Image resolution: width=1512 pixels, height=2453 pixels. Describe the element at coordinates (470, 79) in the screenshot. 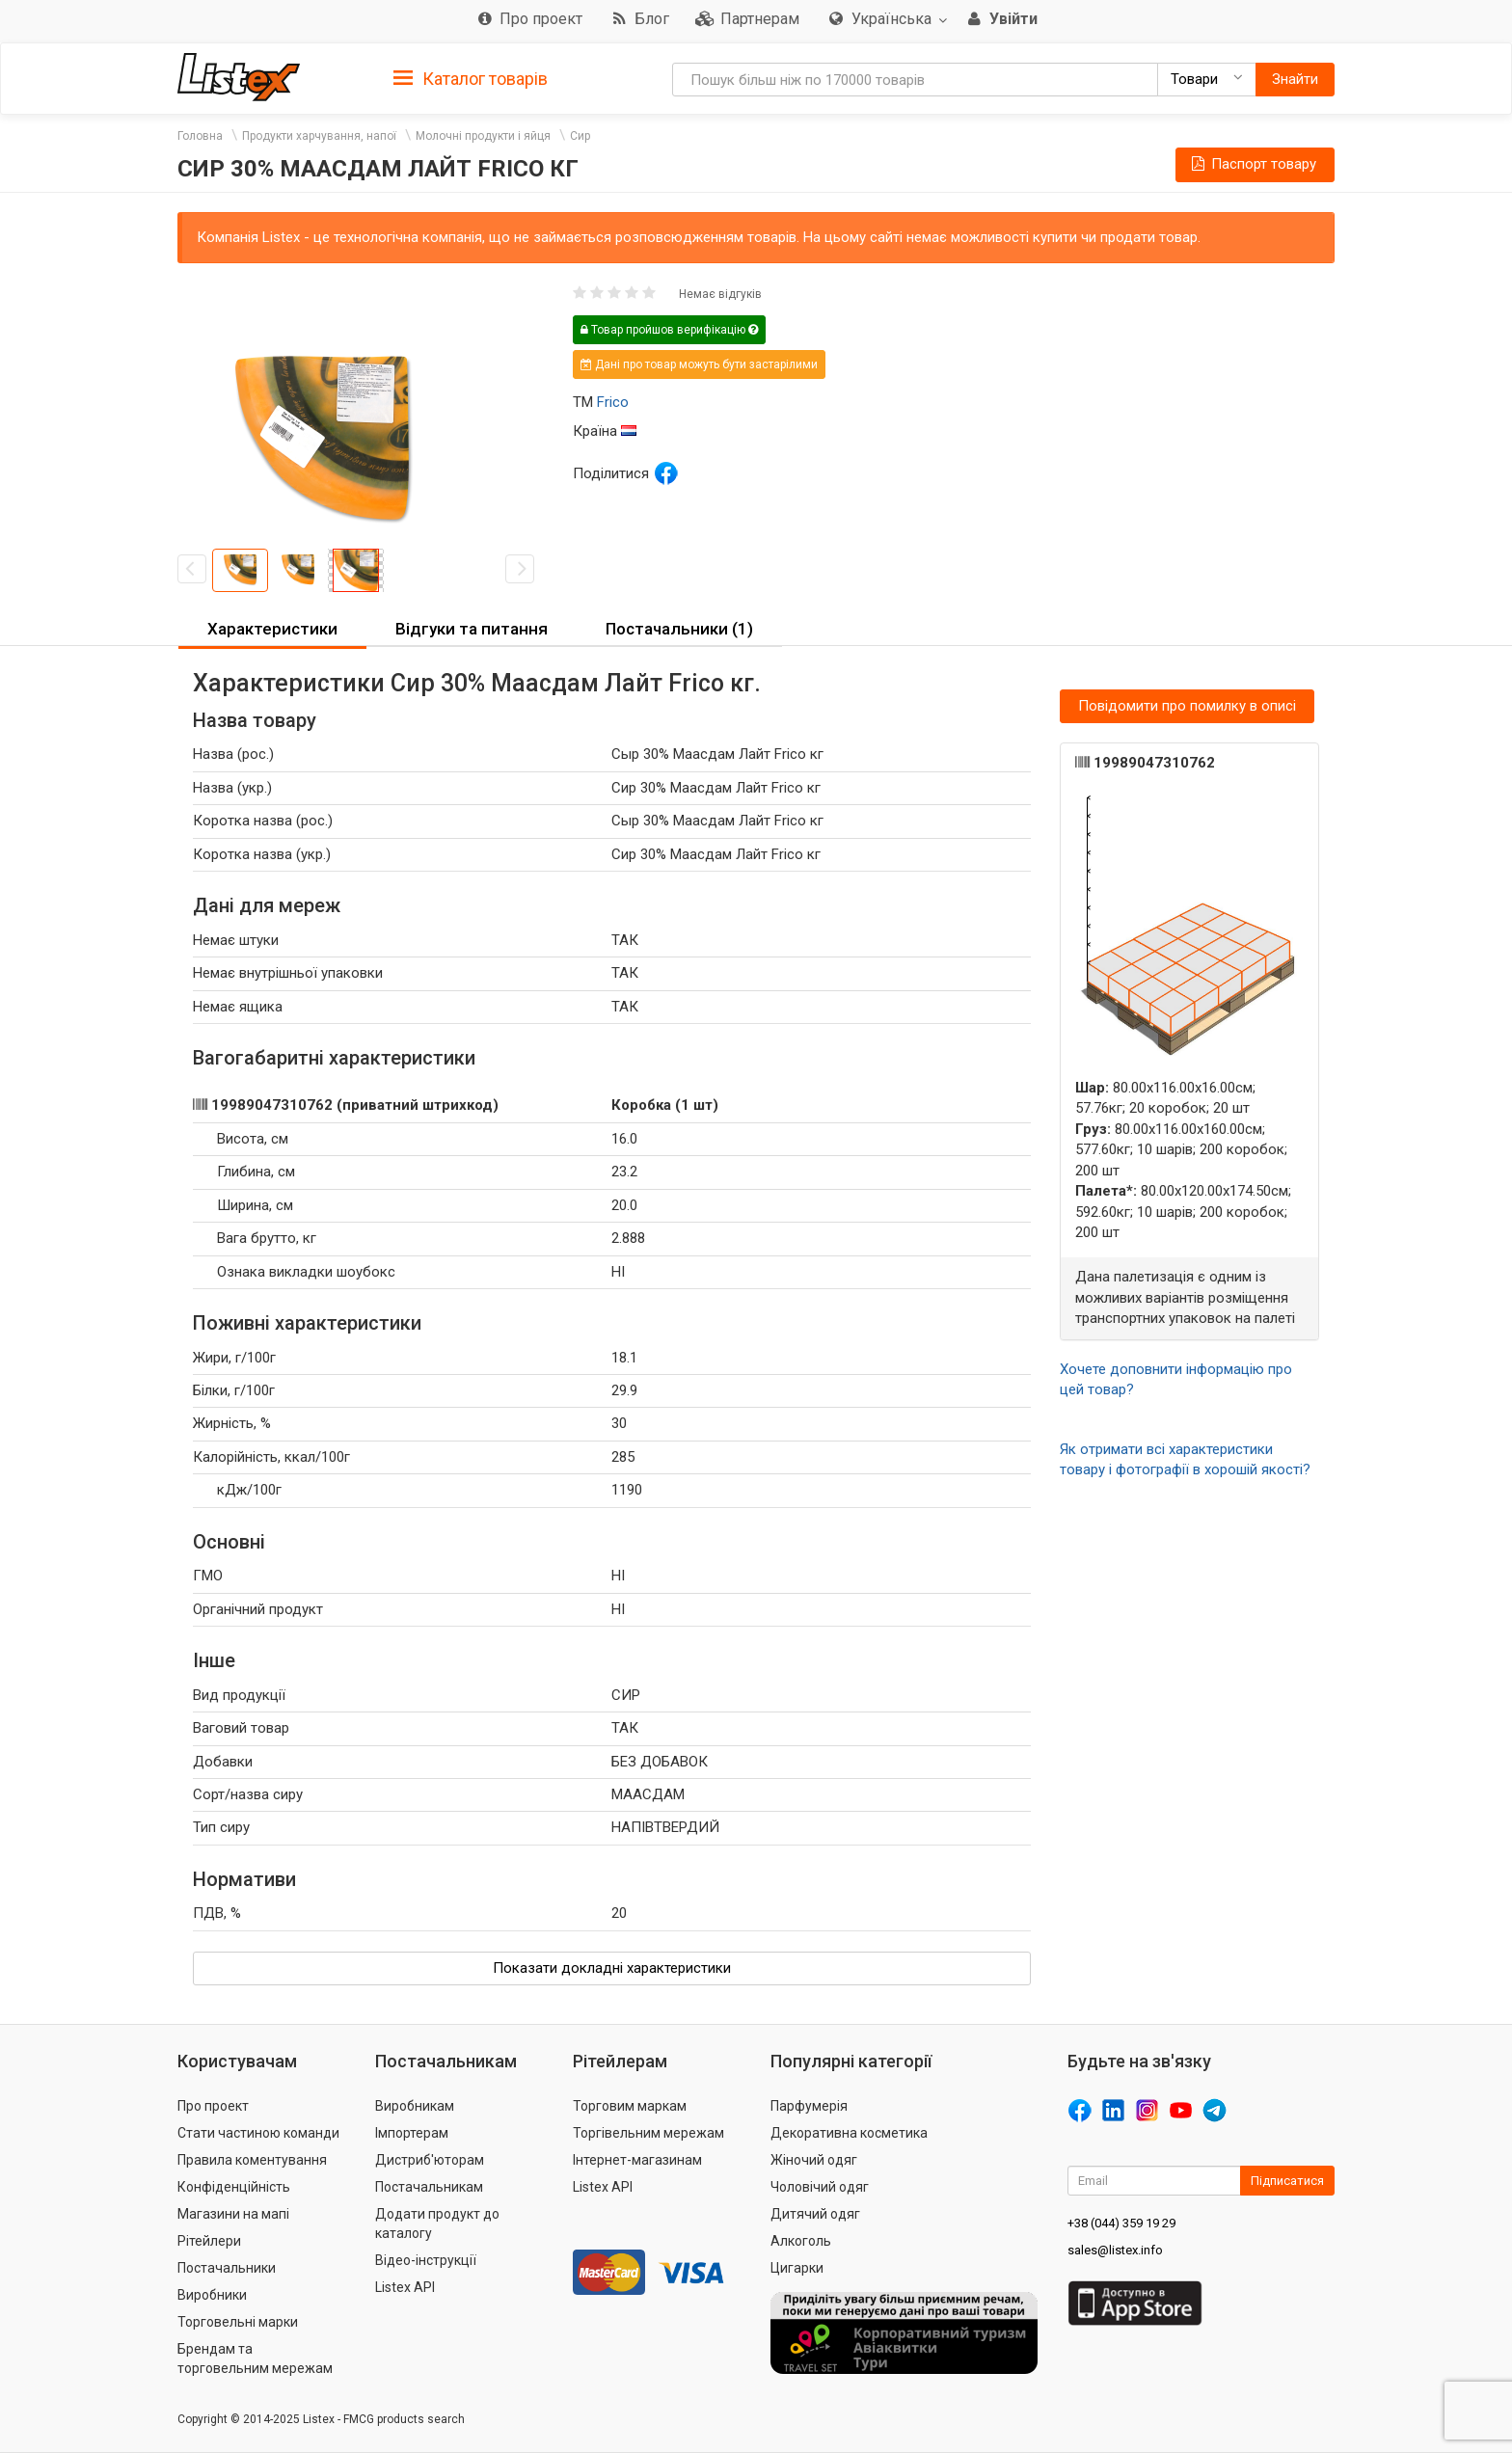

I see `Каталог товарів [button]` at that location.